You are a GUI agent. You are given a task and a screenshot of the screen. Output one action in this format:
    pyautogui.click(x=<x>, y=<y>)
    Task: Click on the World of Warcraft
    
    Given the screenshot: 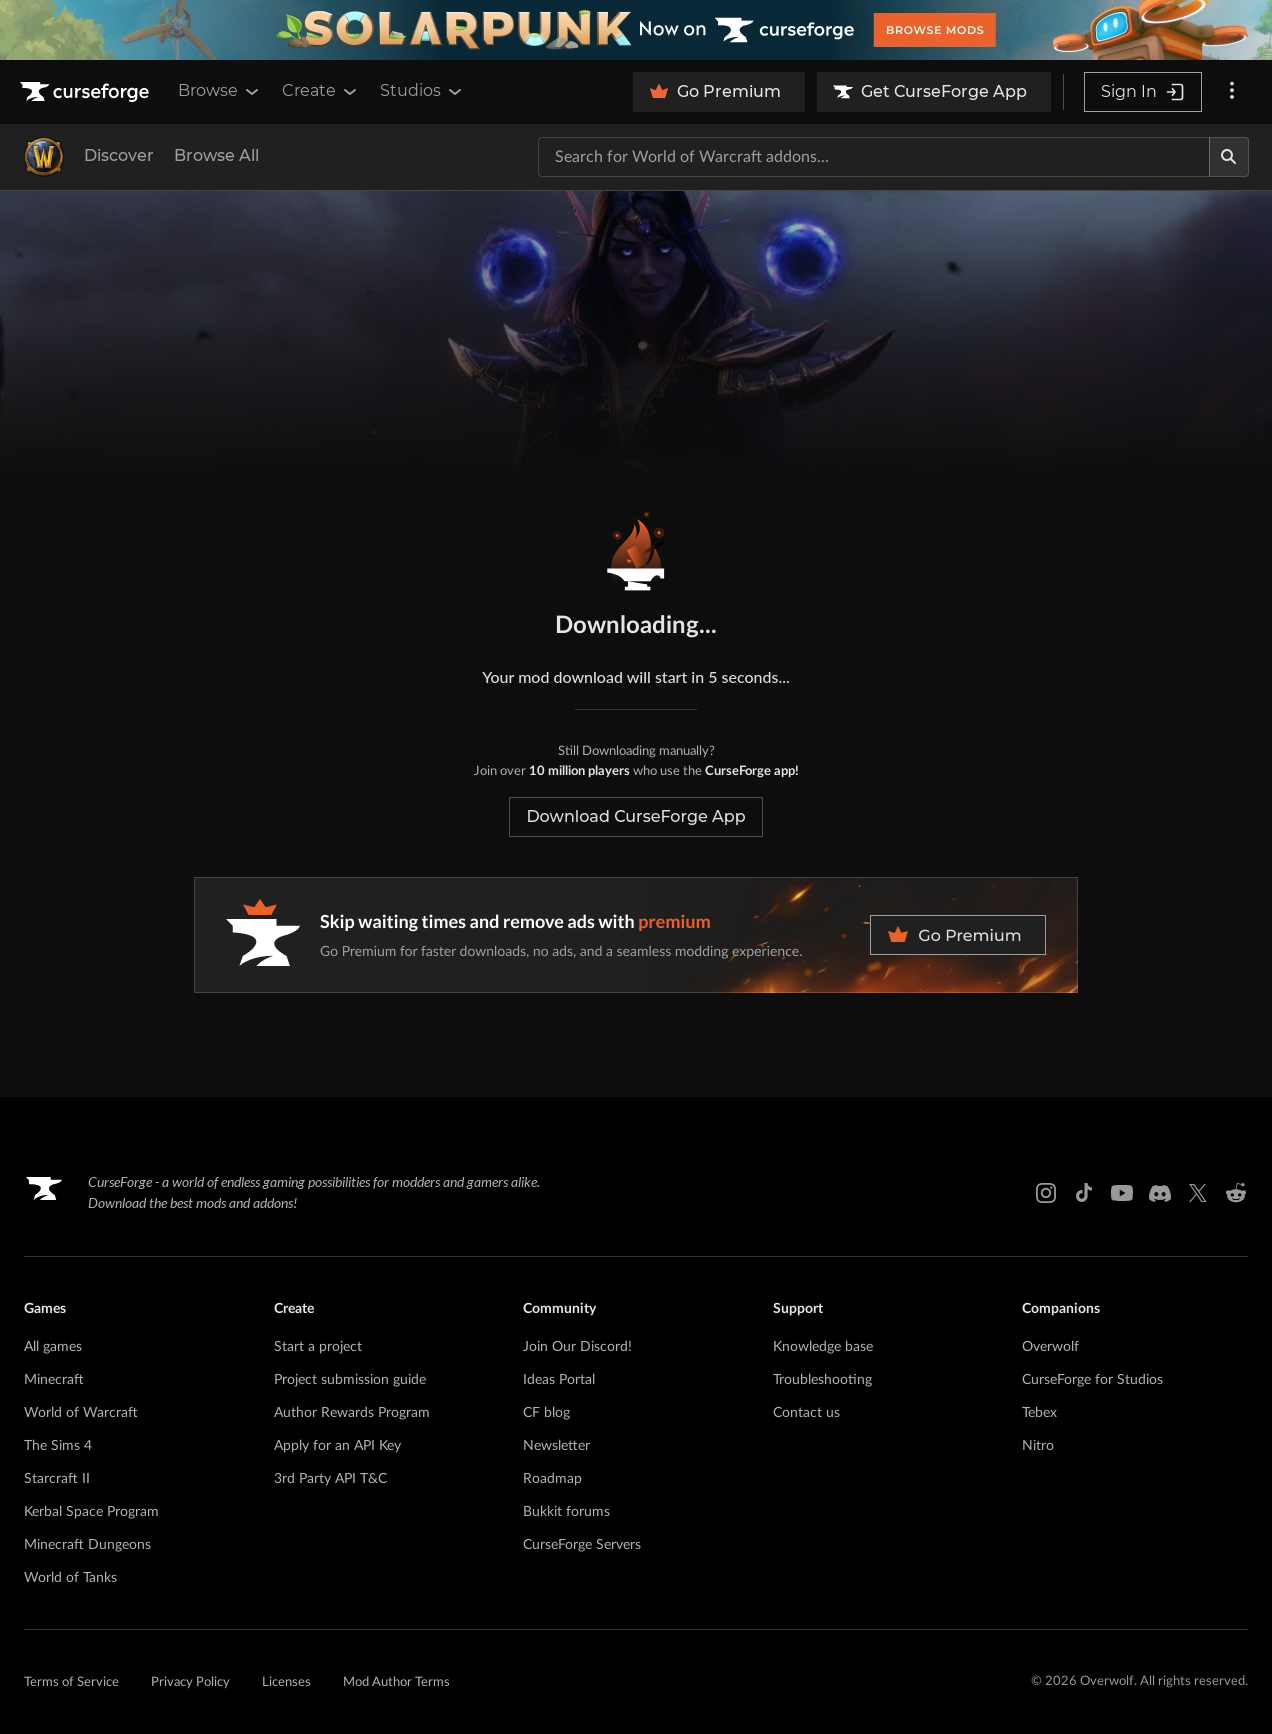 What is the action you would take?
    pyautogui.click(x=81, y=1413)
    